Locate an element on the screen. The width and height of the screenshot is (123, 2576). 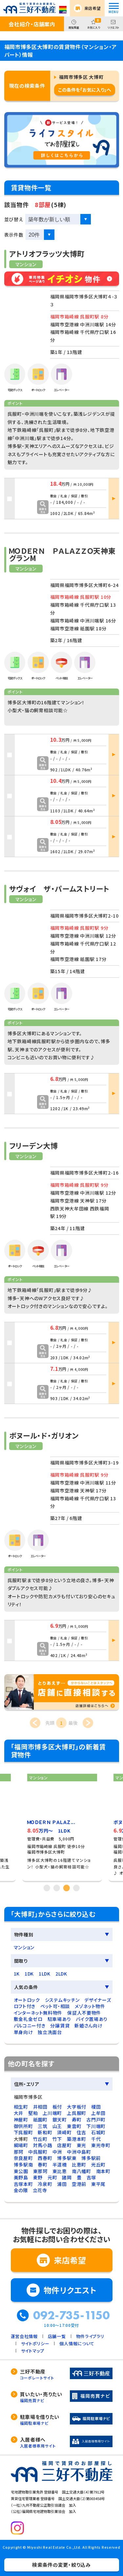
メゾネット物件 is located at coordinates (90, 2006).